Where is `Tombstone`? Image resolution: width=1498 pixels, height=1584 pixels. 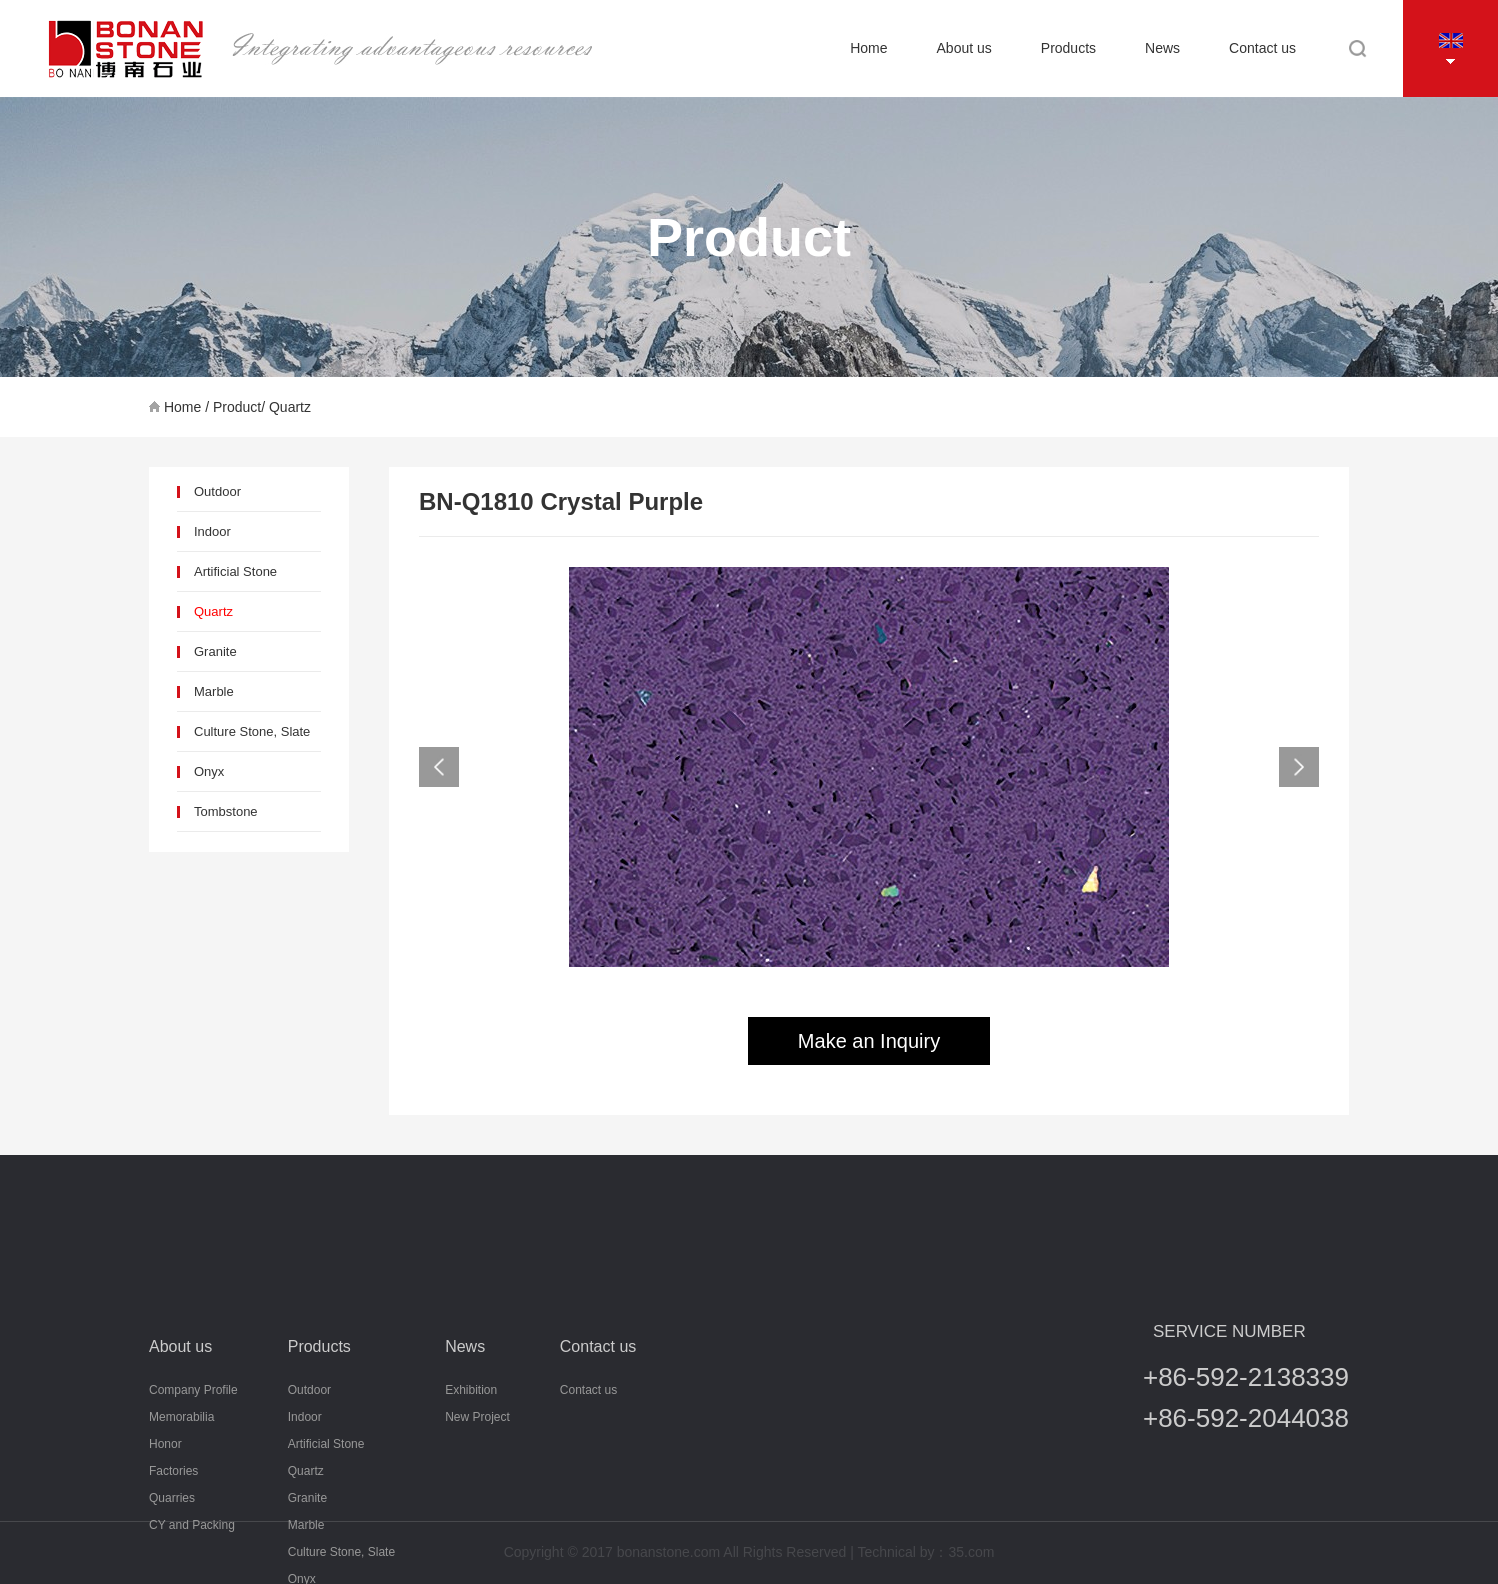
Tombstone is located at coordinates (226, 811).